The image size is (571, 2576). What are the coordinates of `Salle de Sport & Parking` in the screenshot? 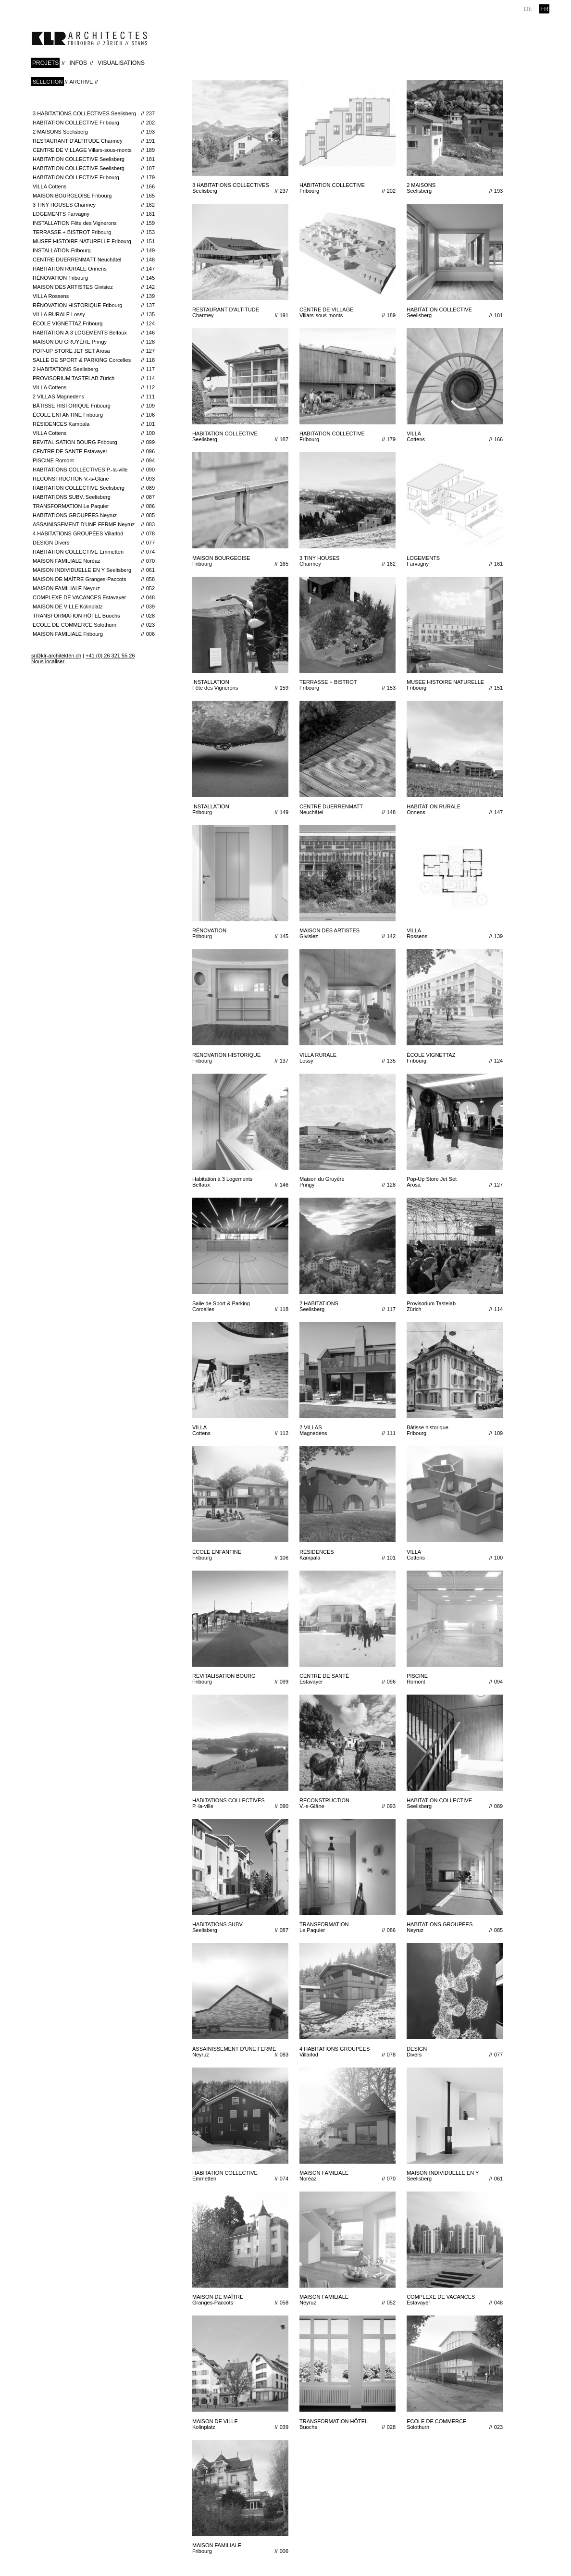 It's located at (94, 360).